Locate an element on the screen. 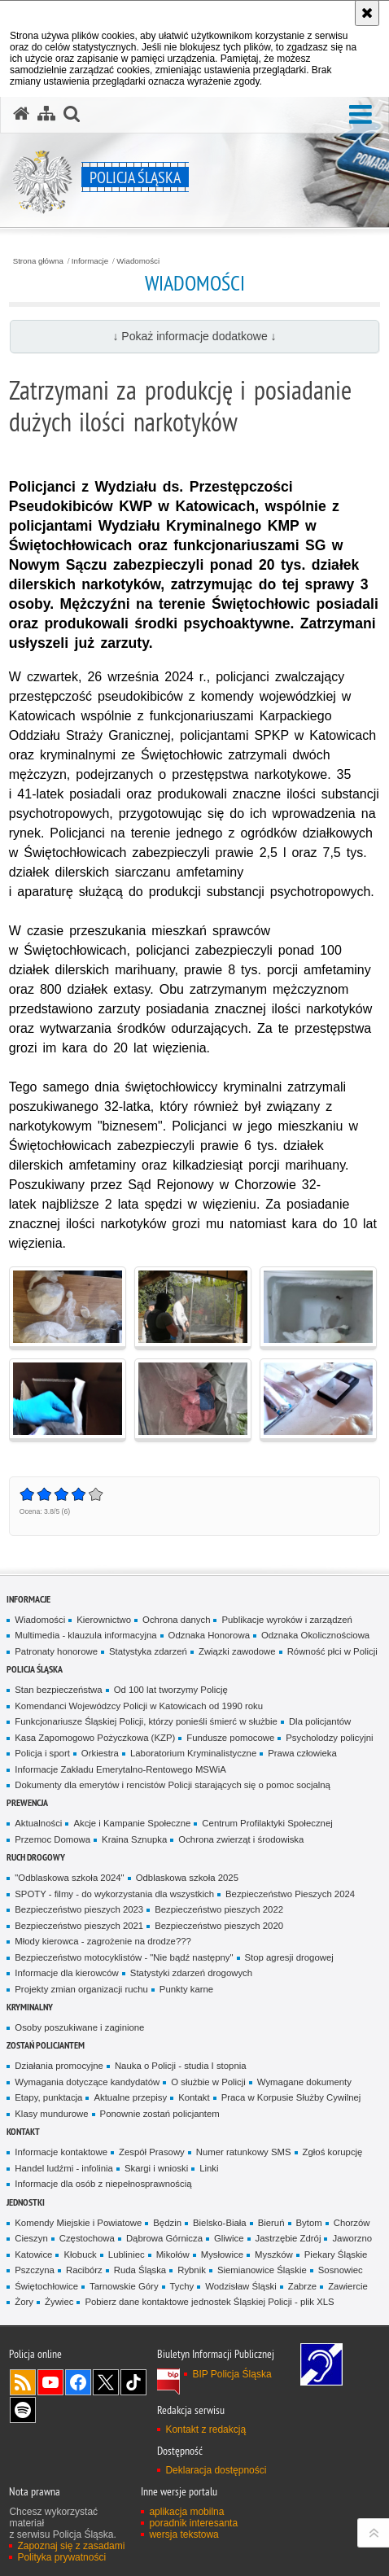 Image resolution: width=389 pixels, height=2576 pixels. Komendanci Wojewódzcy Policji w Katowicach od 1990 roku is located at coordinates (139, 1706).